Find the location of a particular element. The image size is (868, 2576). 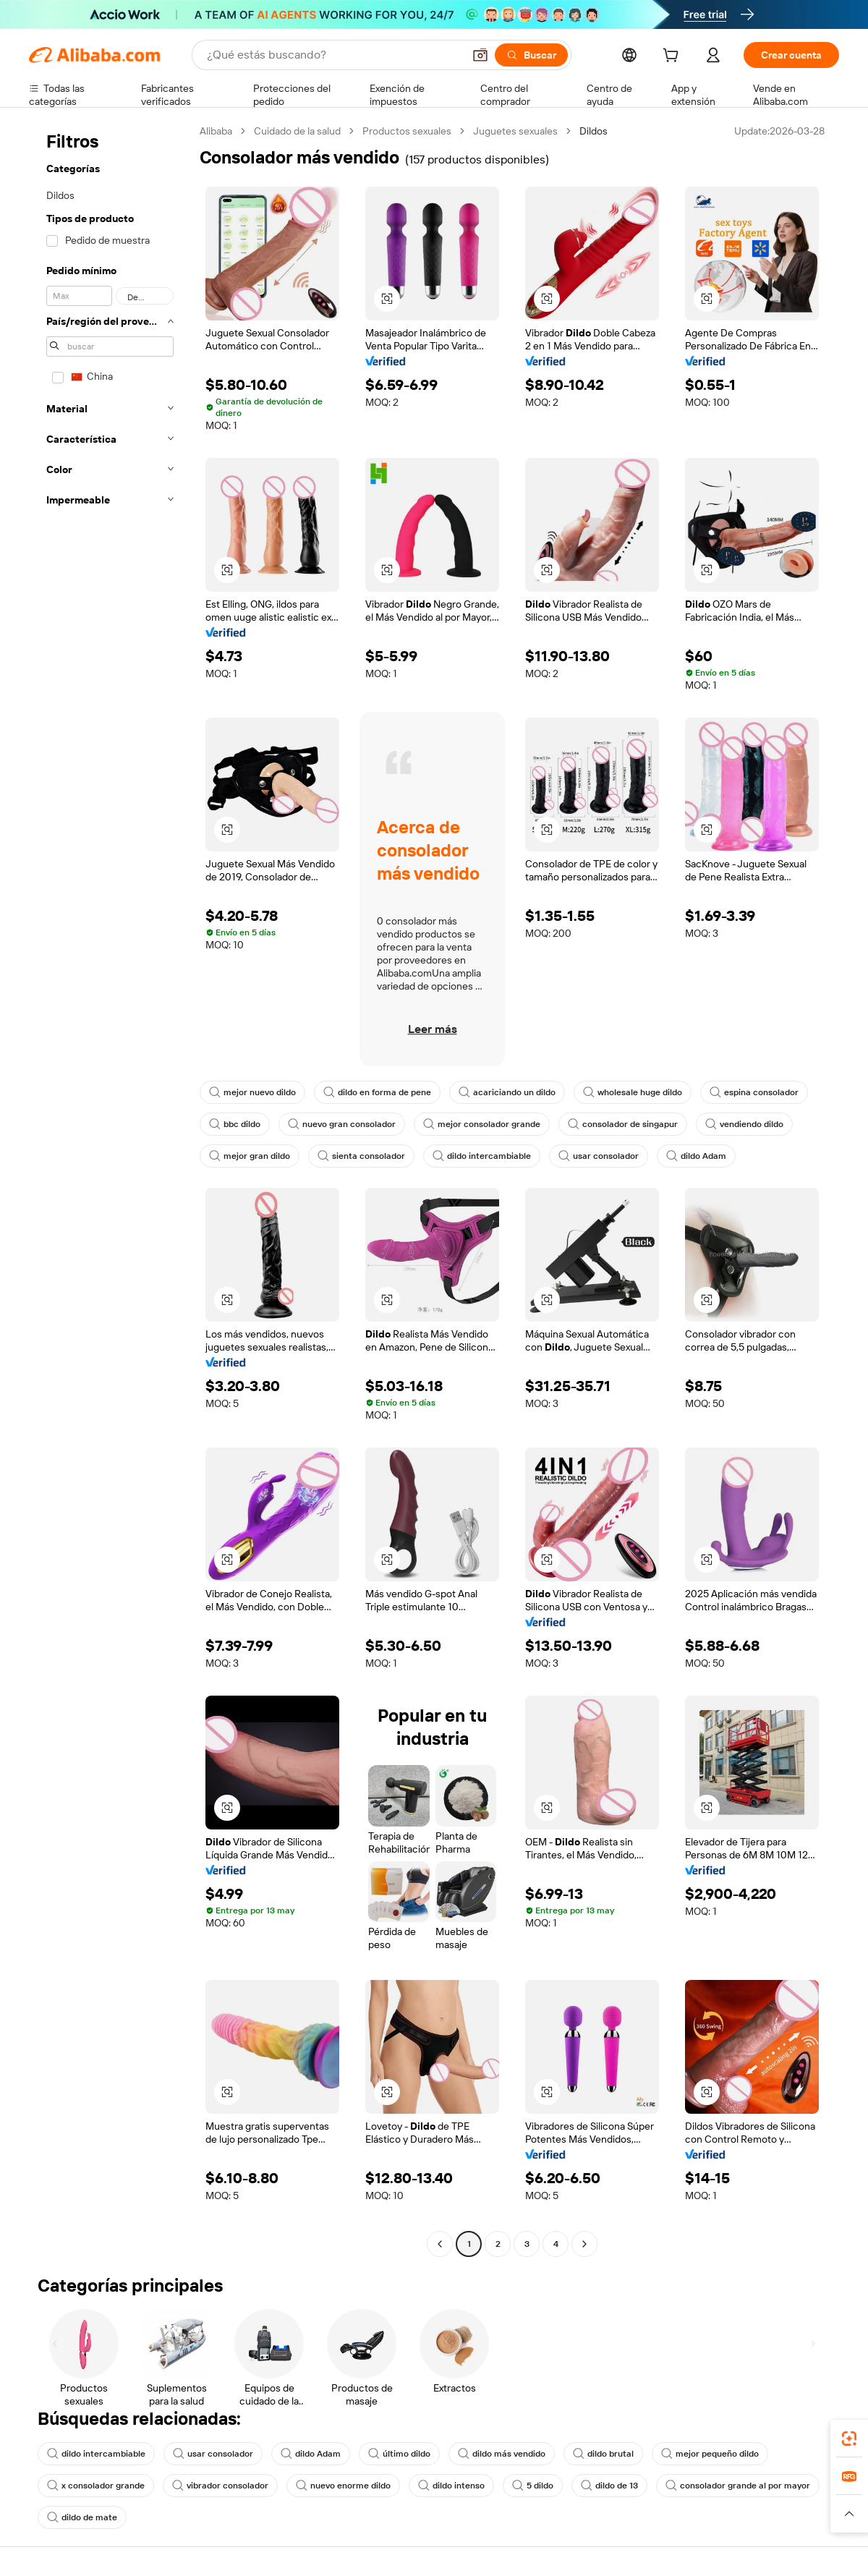

consolador grande al por mayor is located at coordinates (737, 2485).